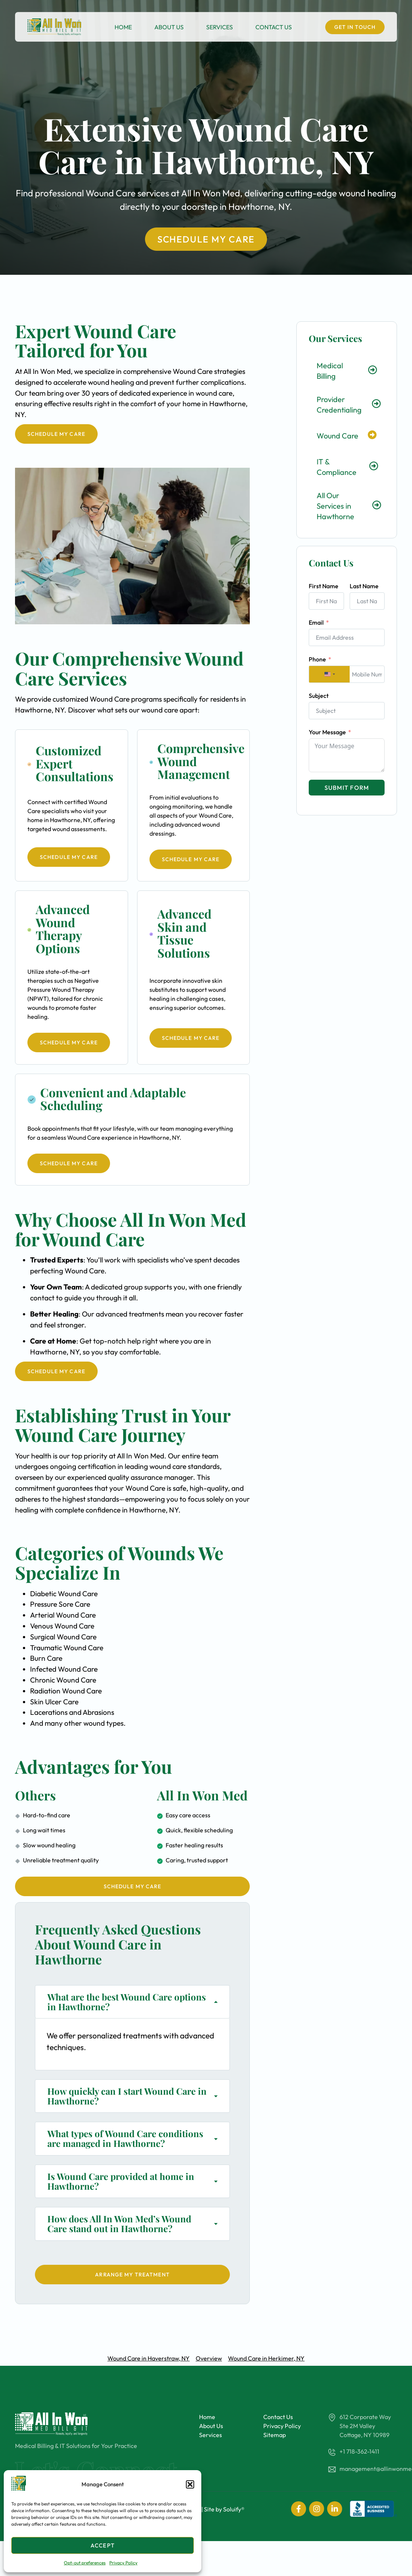  What do you see at coordinates (209, 2358) in the screenshot?
I see `Overview` at bounding box center [209, 2358].